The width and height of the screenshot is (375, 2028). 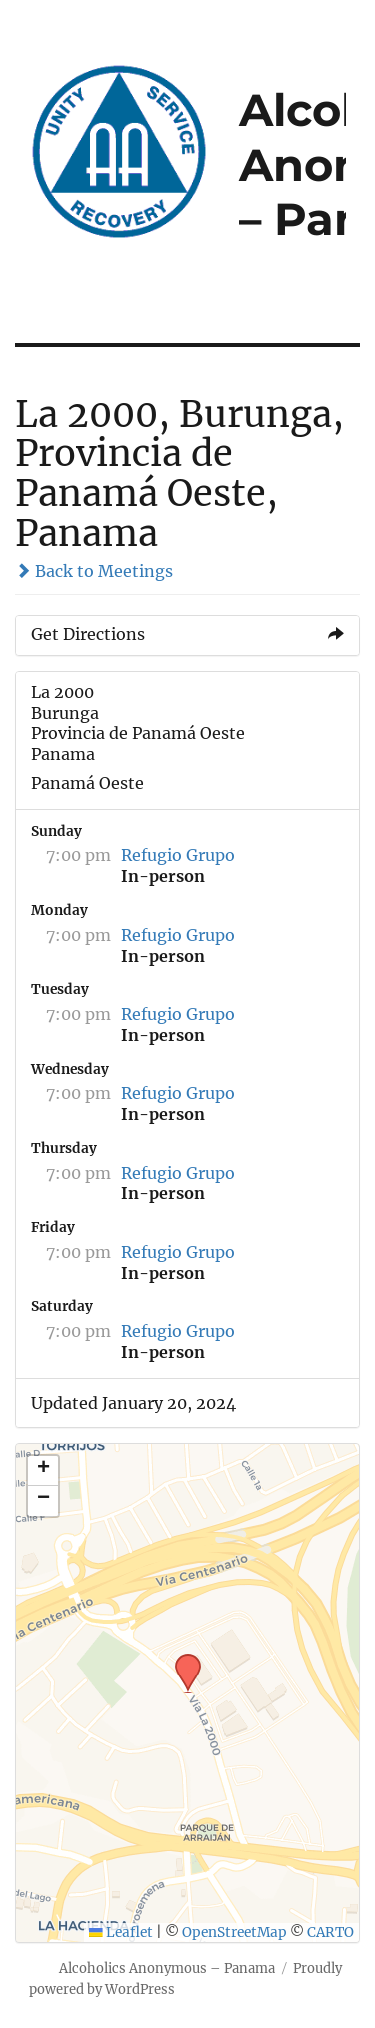 I want to click on CARTO, so click(x=330, y=1932).